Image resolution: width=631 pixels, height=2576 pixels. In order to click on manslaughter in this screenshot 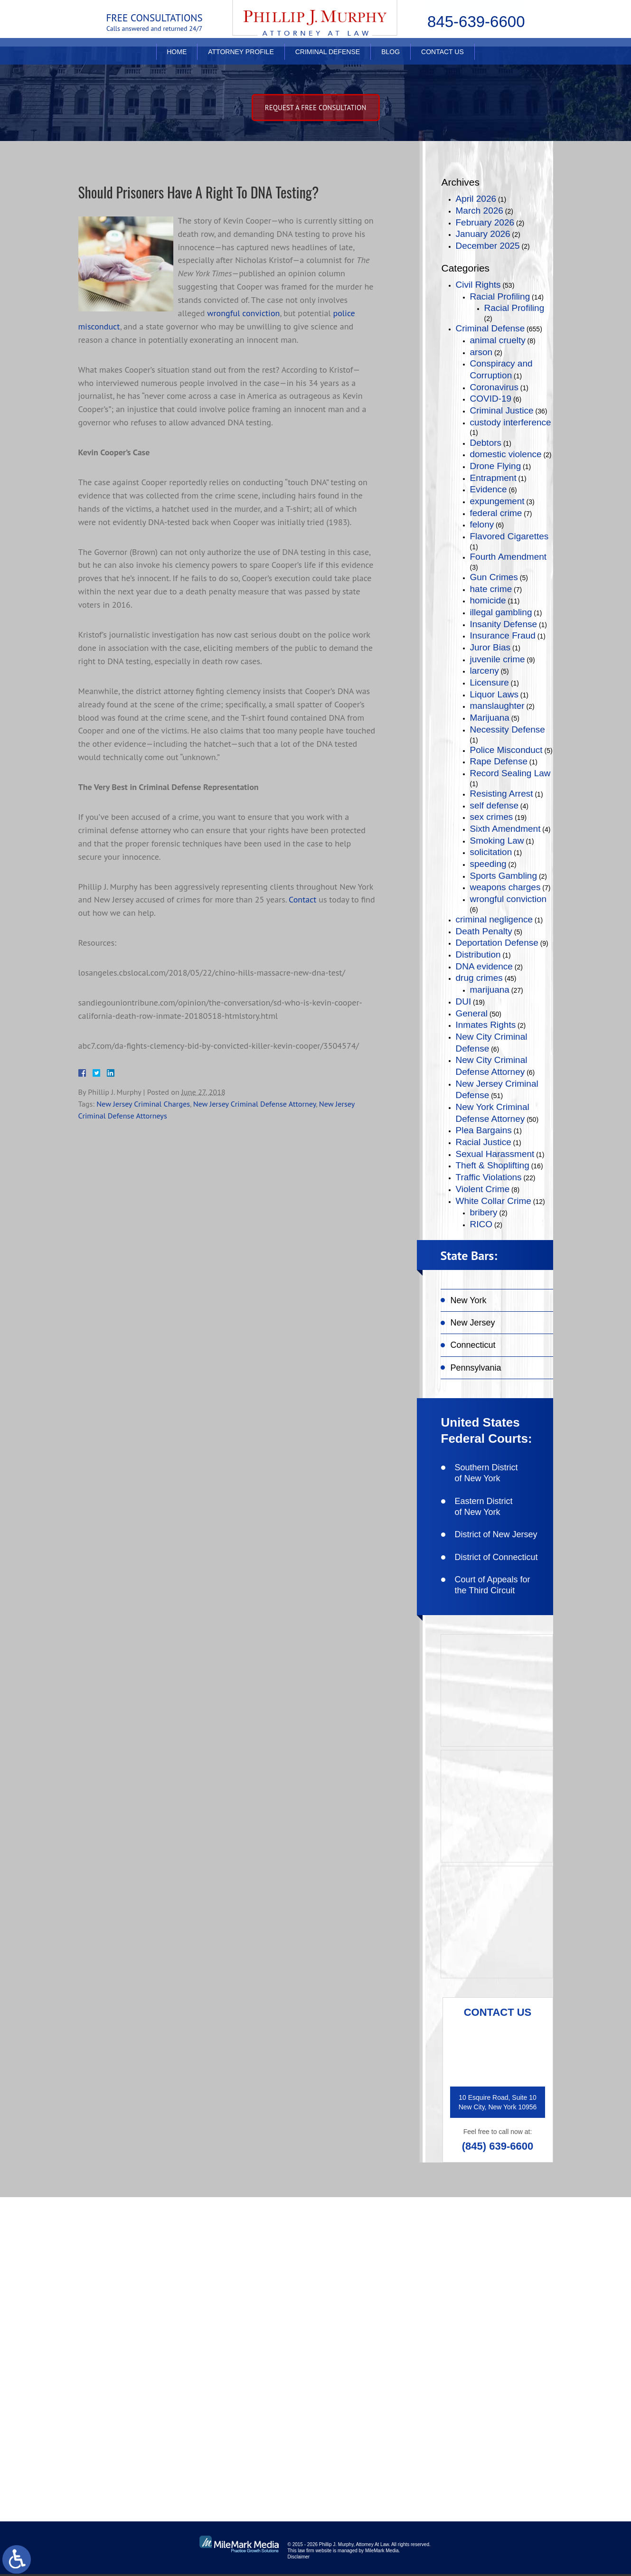, I will do `click(497, 706)`.